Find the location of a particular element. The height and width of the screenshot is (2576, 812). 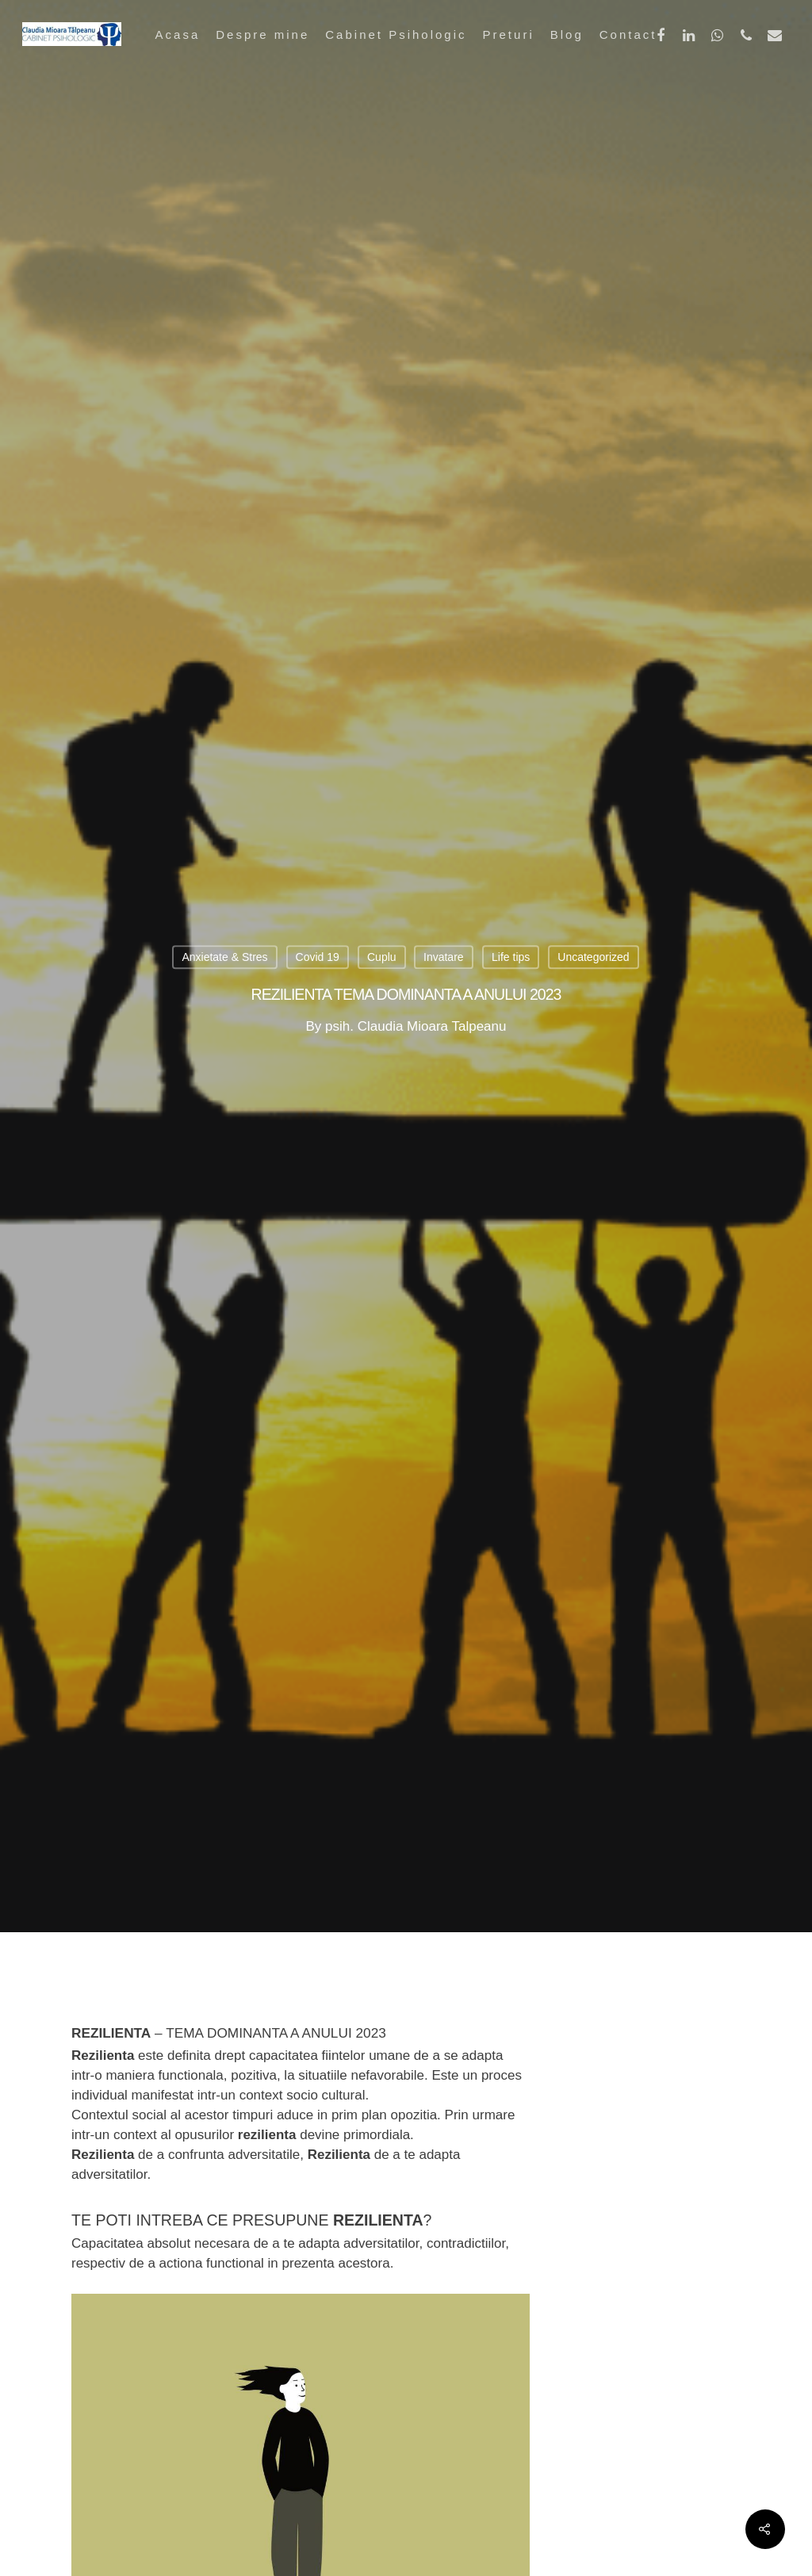

psih. Claudia Mioara Talpeanu is located at coordinates (415, 1026).